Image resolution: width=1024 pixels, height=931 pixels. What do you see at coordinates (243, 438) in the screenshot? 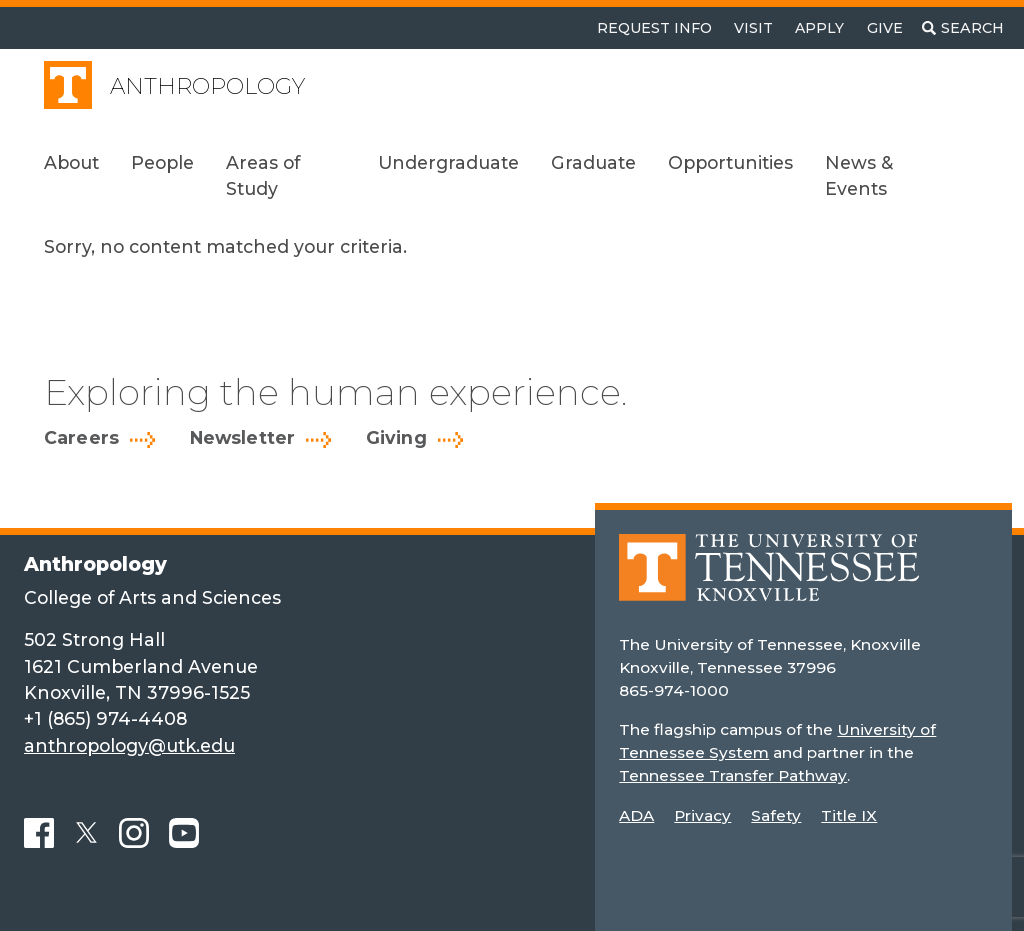
I see `Newsletter` at bounding box center [243, 438].